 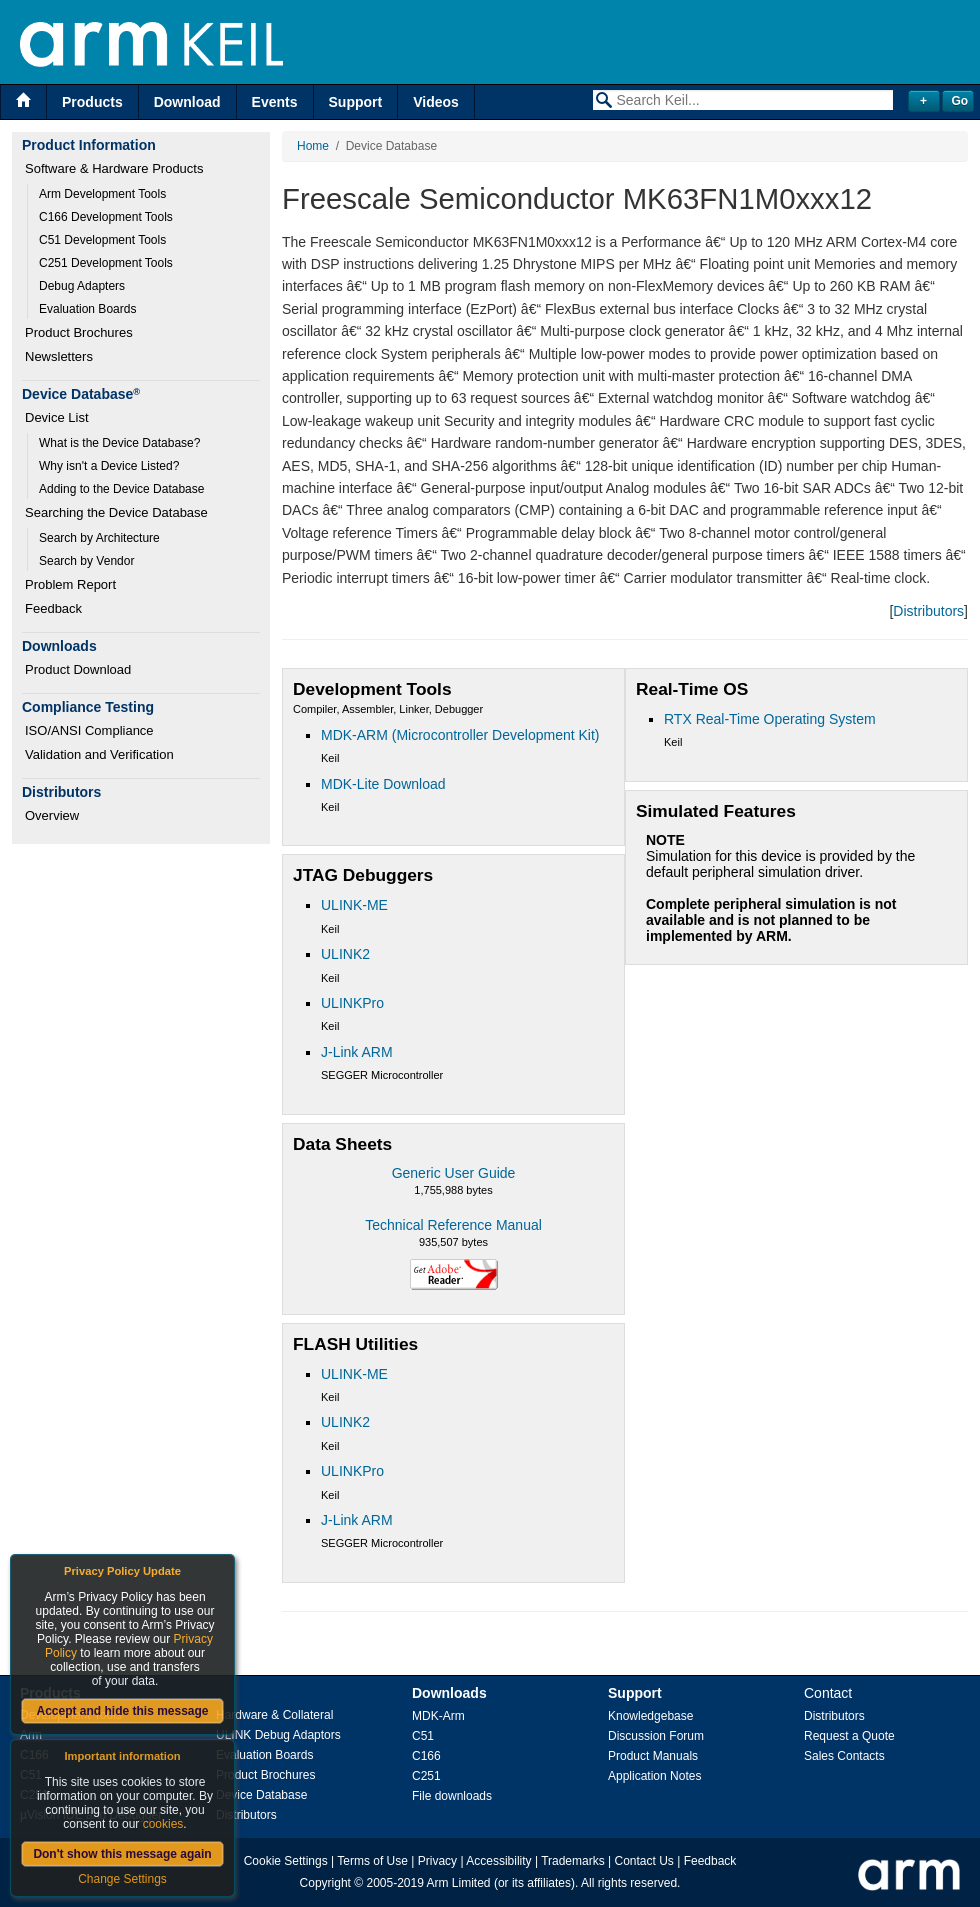 What do you see at coordinates (187, 102) in the screenshot?
I see `Download` at bounding box center [187, 102].